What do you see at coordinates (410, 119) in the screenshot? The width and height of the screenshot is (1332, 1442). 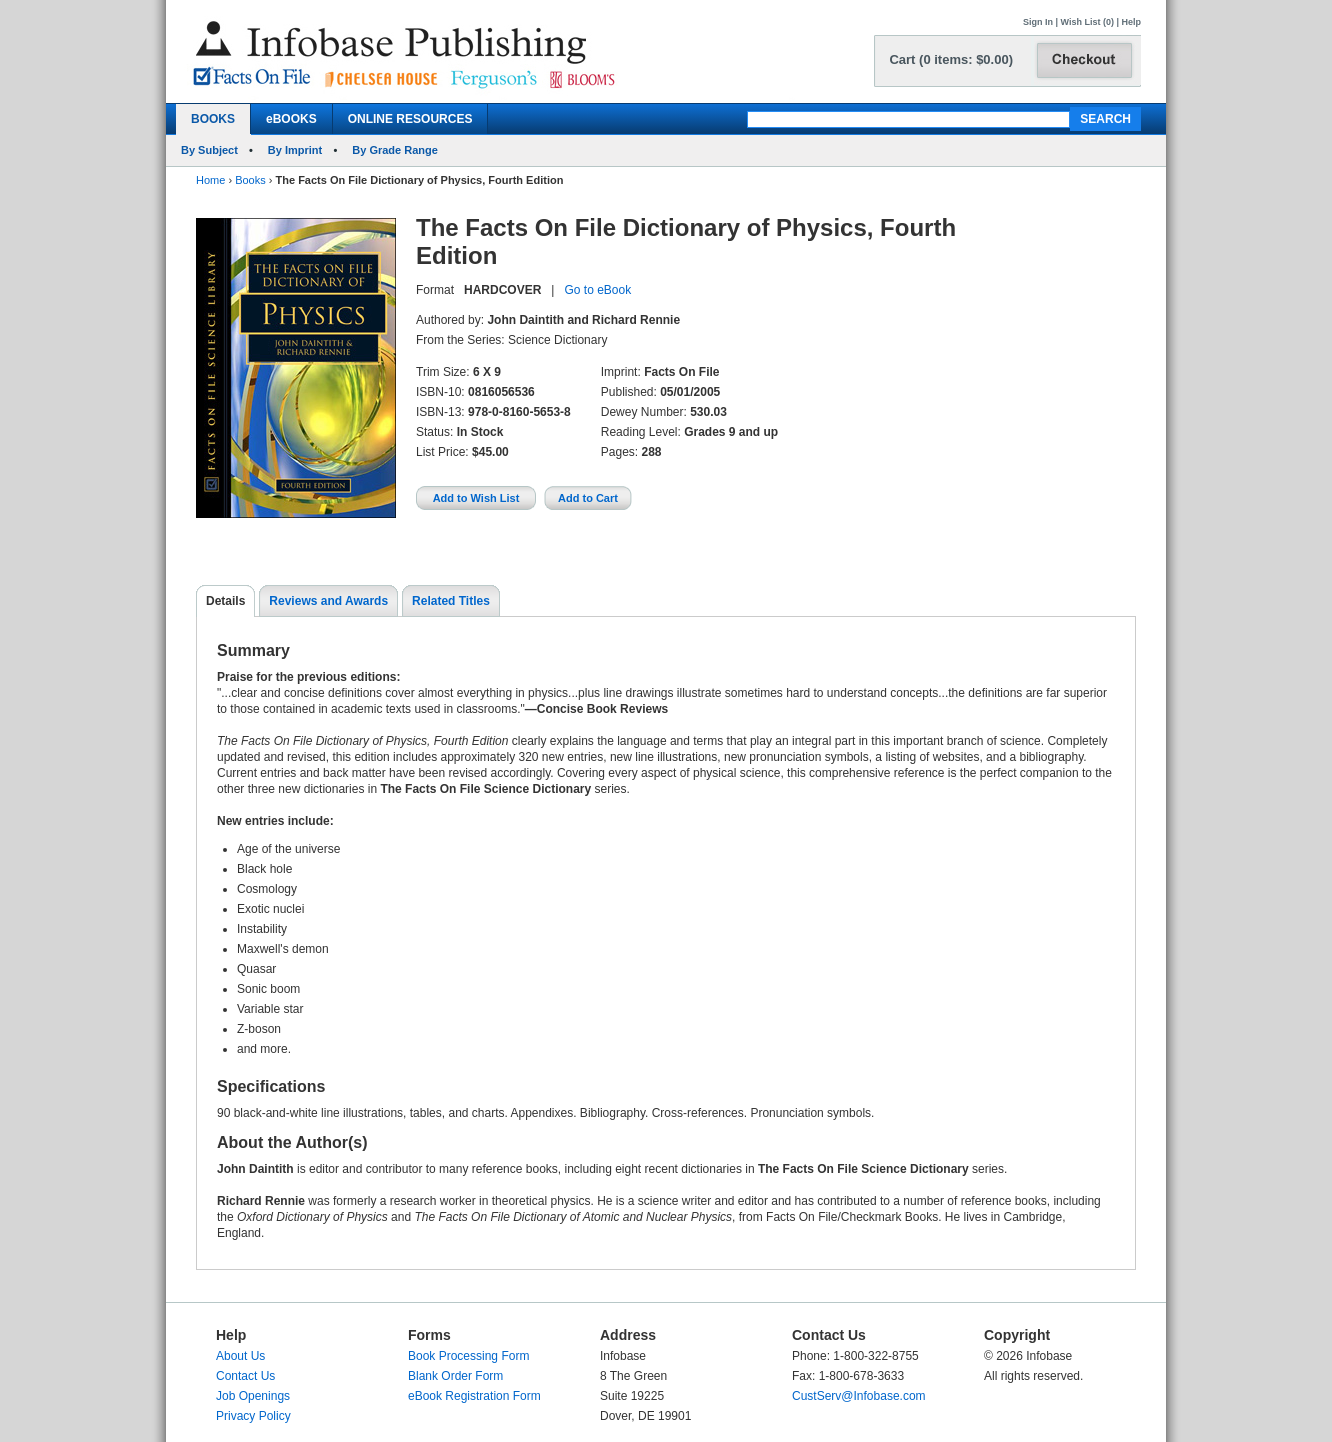 I see `ONLINE RESOURCES` at bounding box center [410, 119].